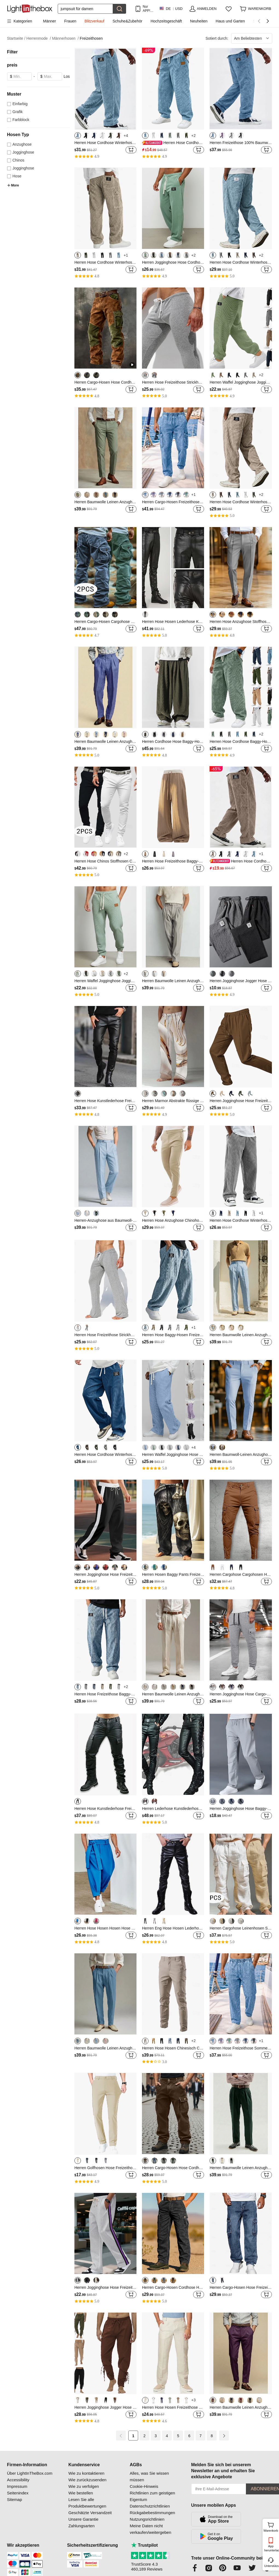 This screenshot has width=279, height=2576. I want to click on Accessibility, so click(18, 2479).